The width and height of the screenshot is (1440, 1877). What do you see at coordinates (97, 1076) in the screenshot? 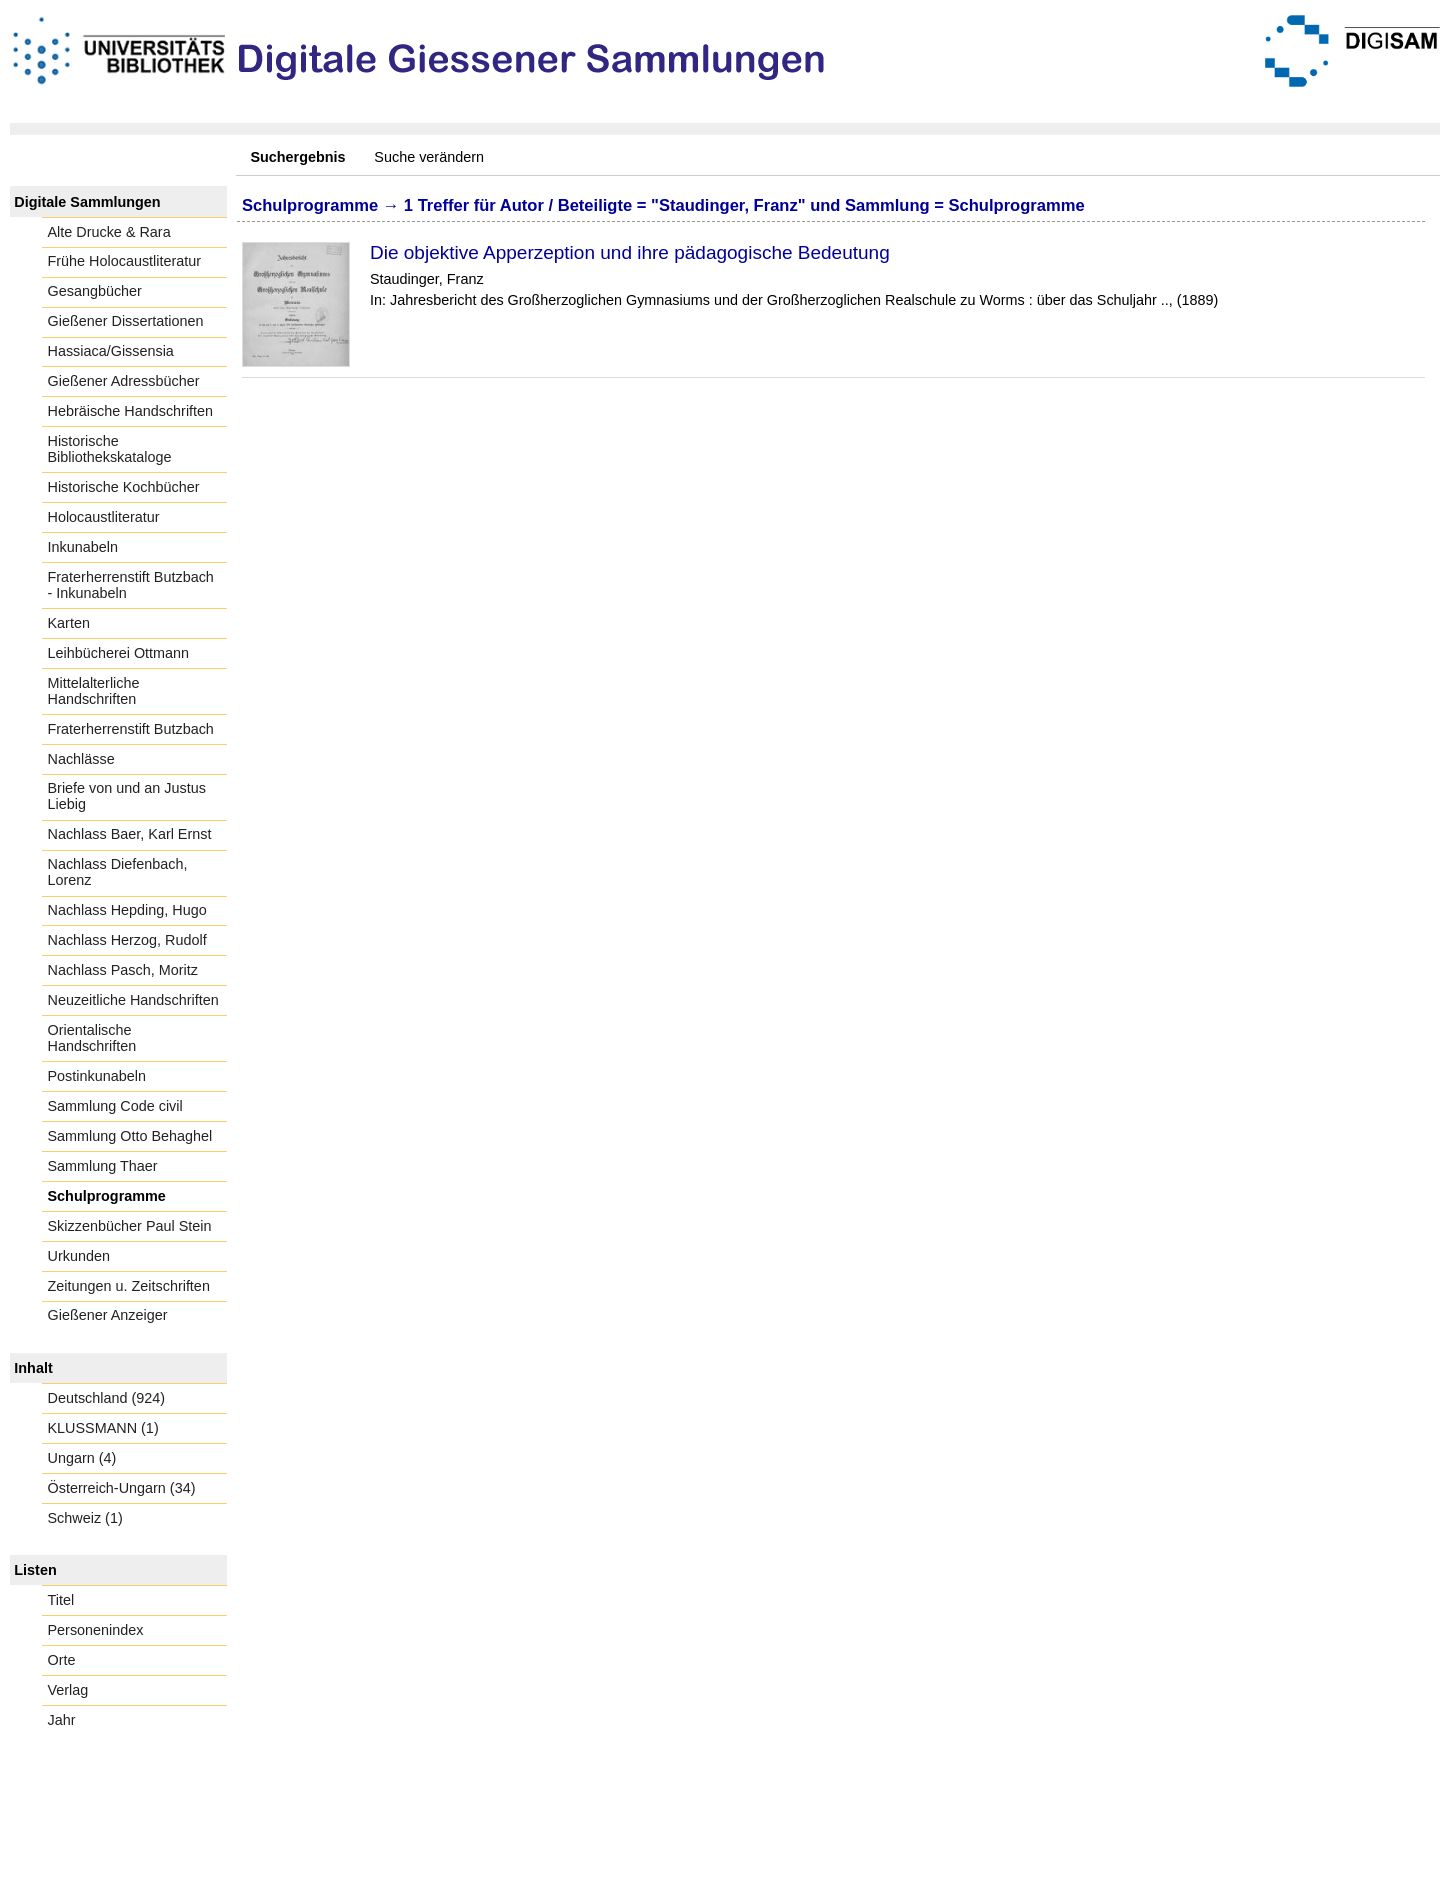
I see `Postinkunabeln` at bounding box center [97, 1076].